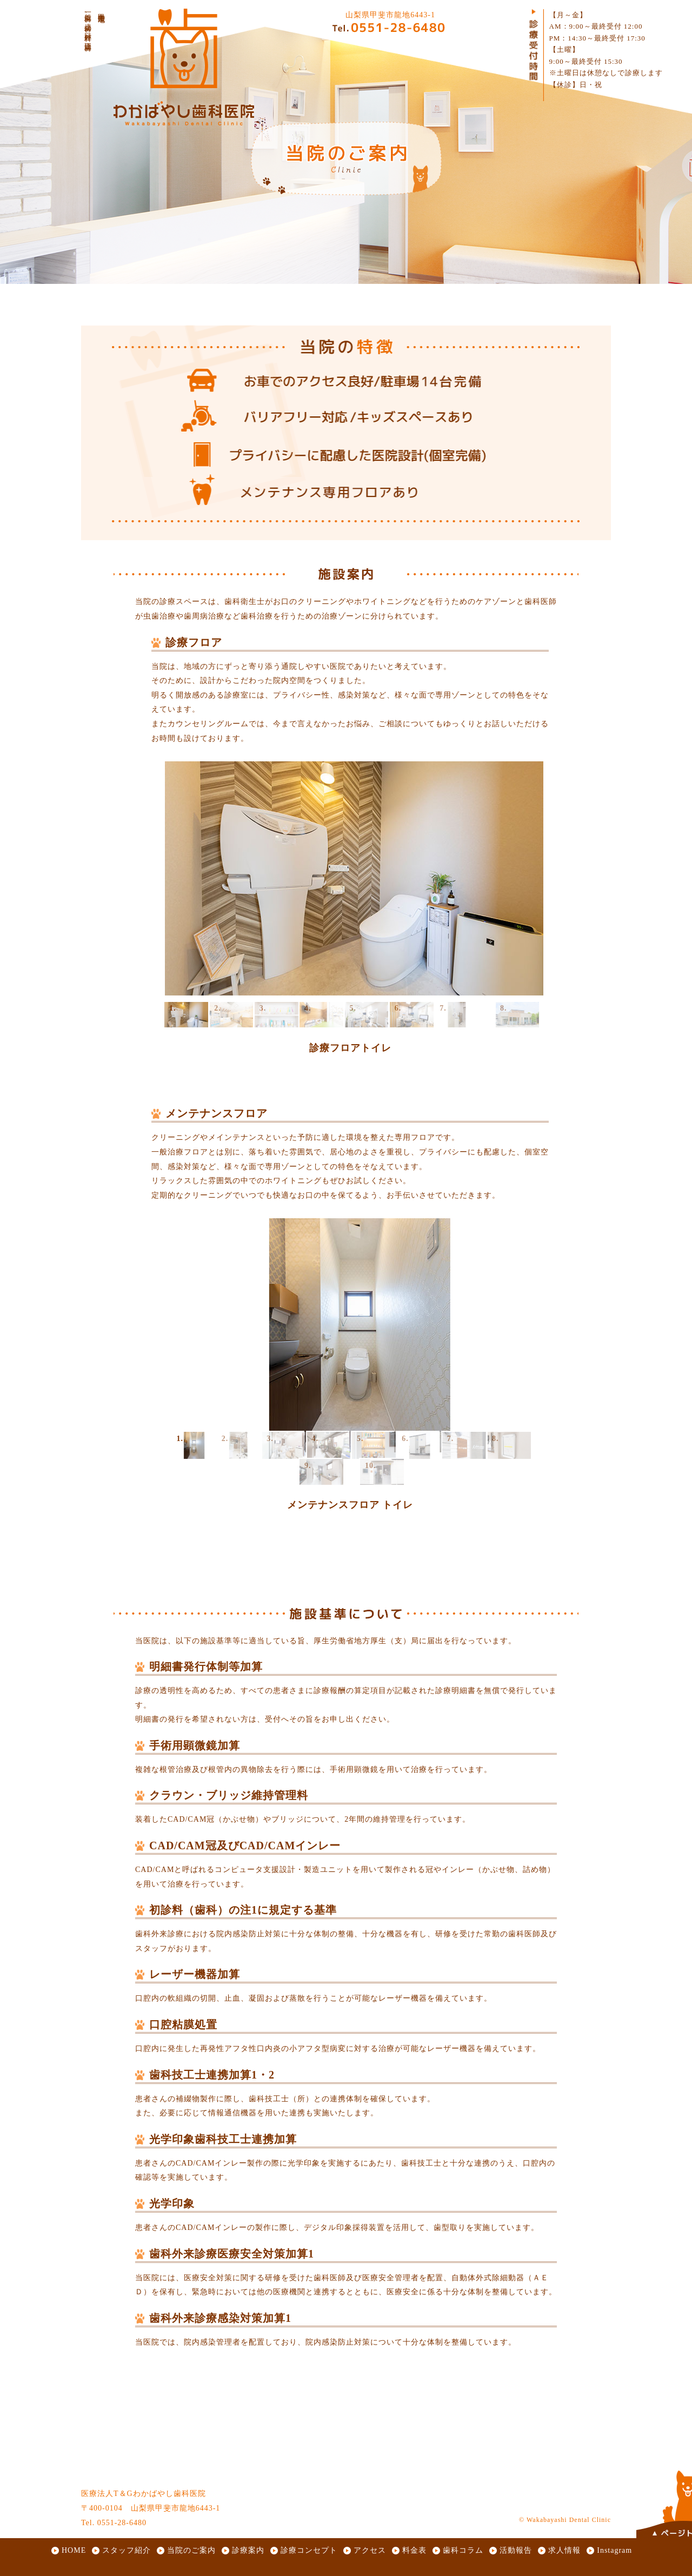 The width and height of the screenshot is (692, 2576). Describe the element at coordinates (248, 2550) in the screenshot. I see `診療案内` at that location.